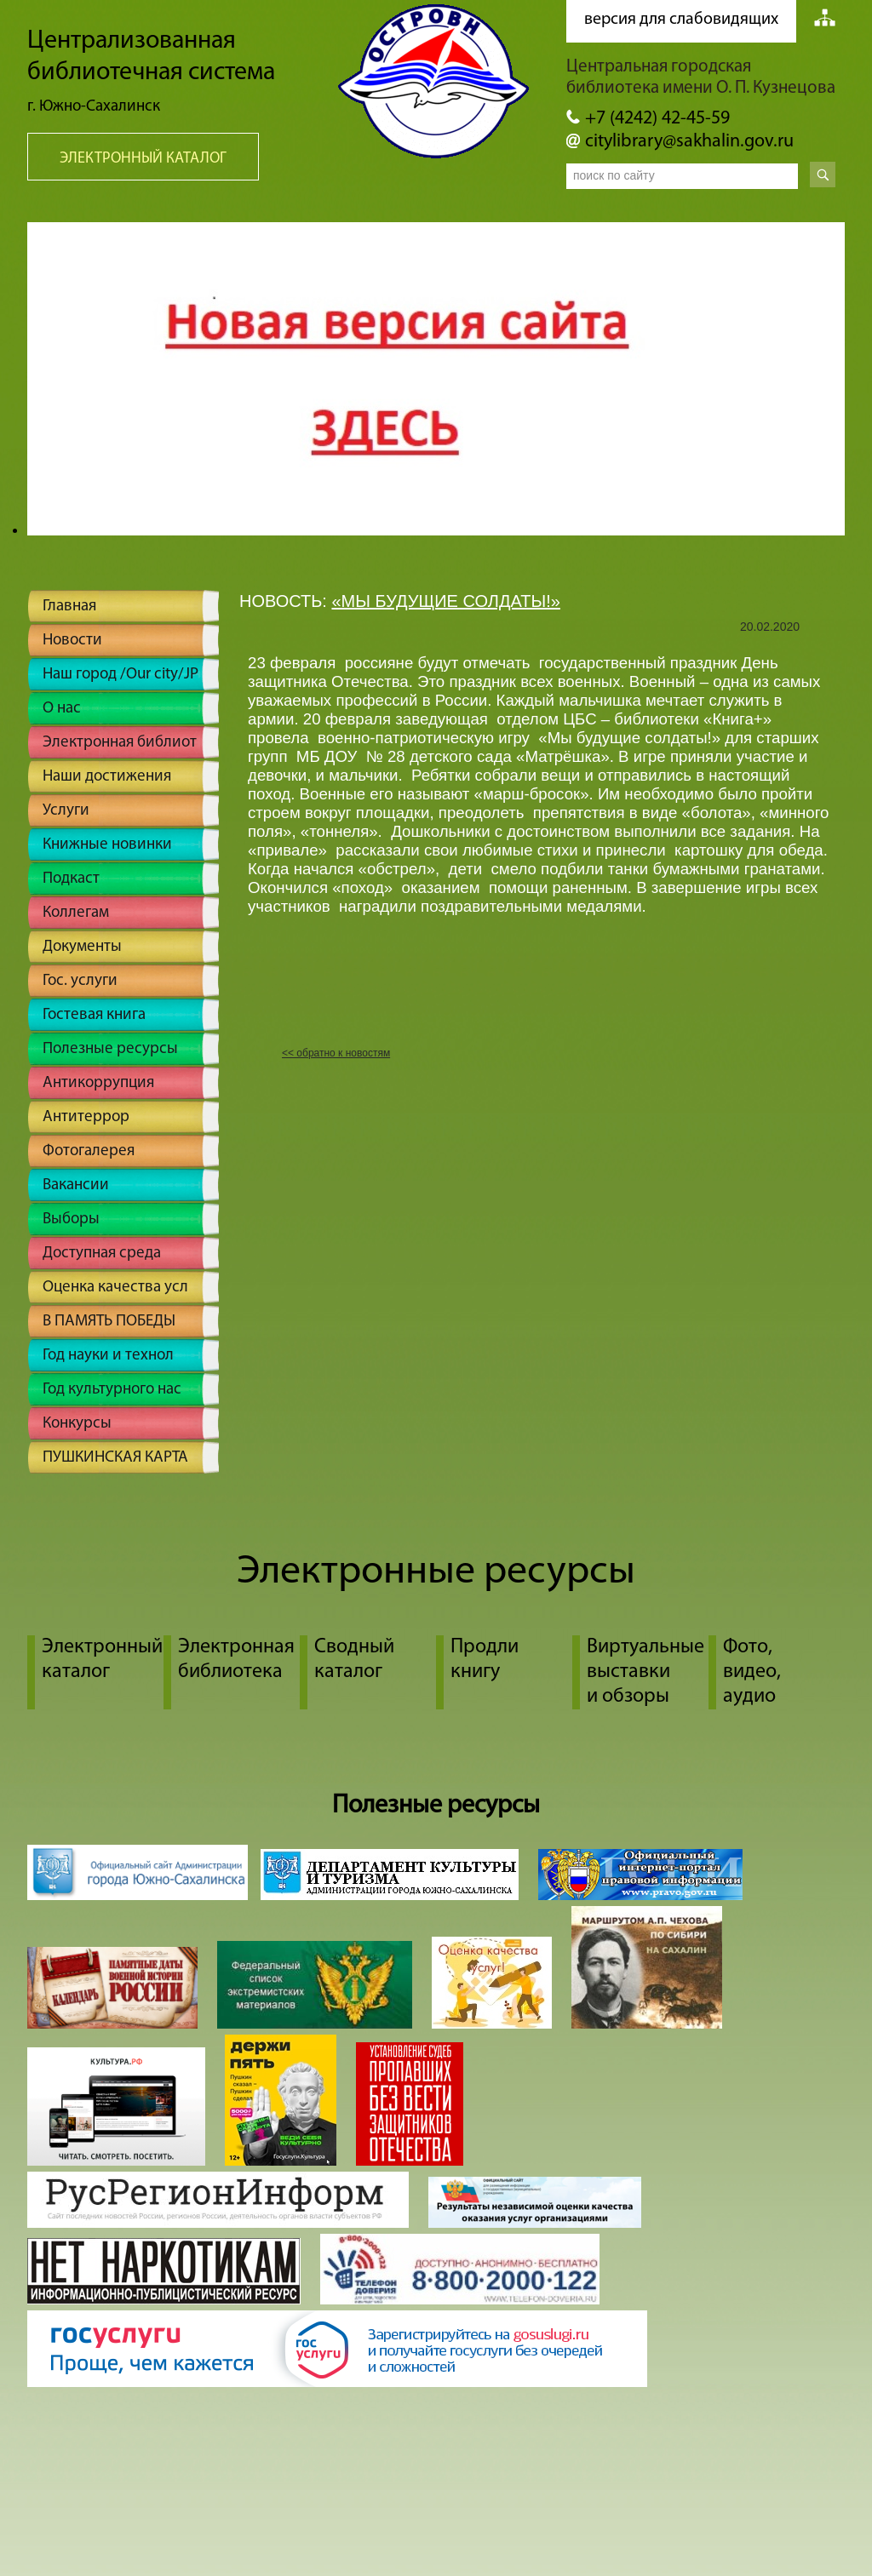  Describe the element at coordinates (689, 142) in the screenshot. I see `citylibrary@sakhalin.gov.ru` at that location.